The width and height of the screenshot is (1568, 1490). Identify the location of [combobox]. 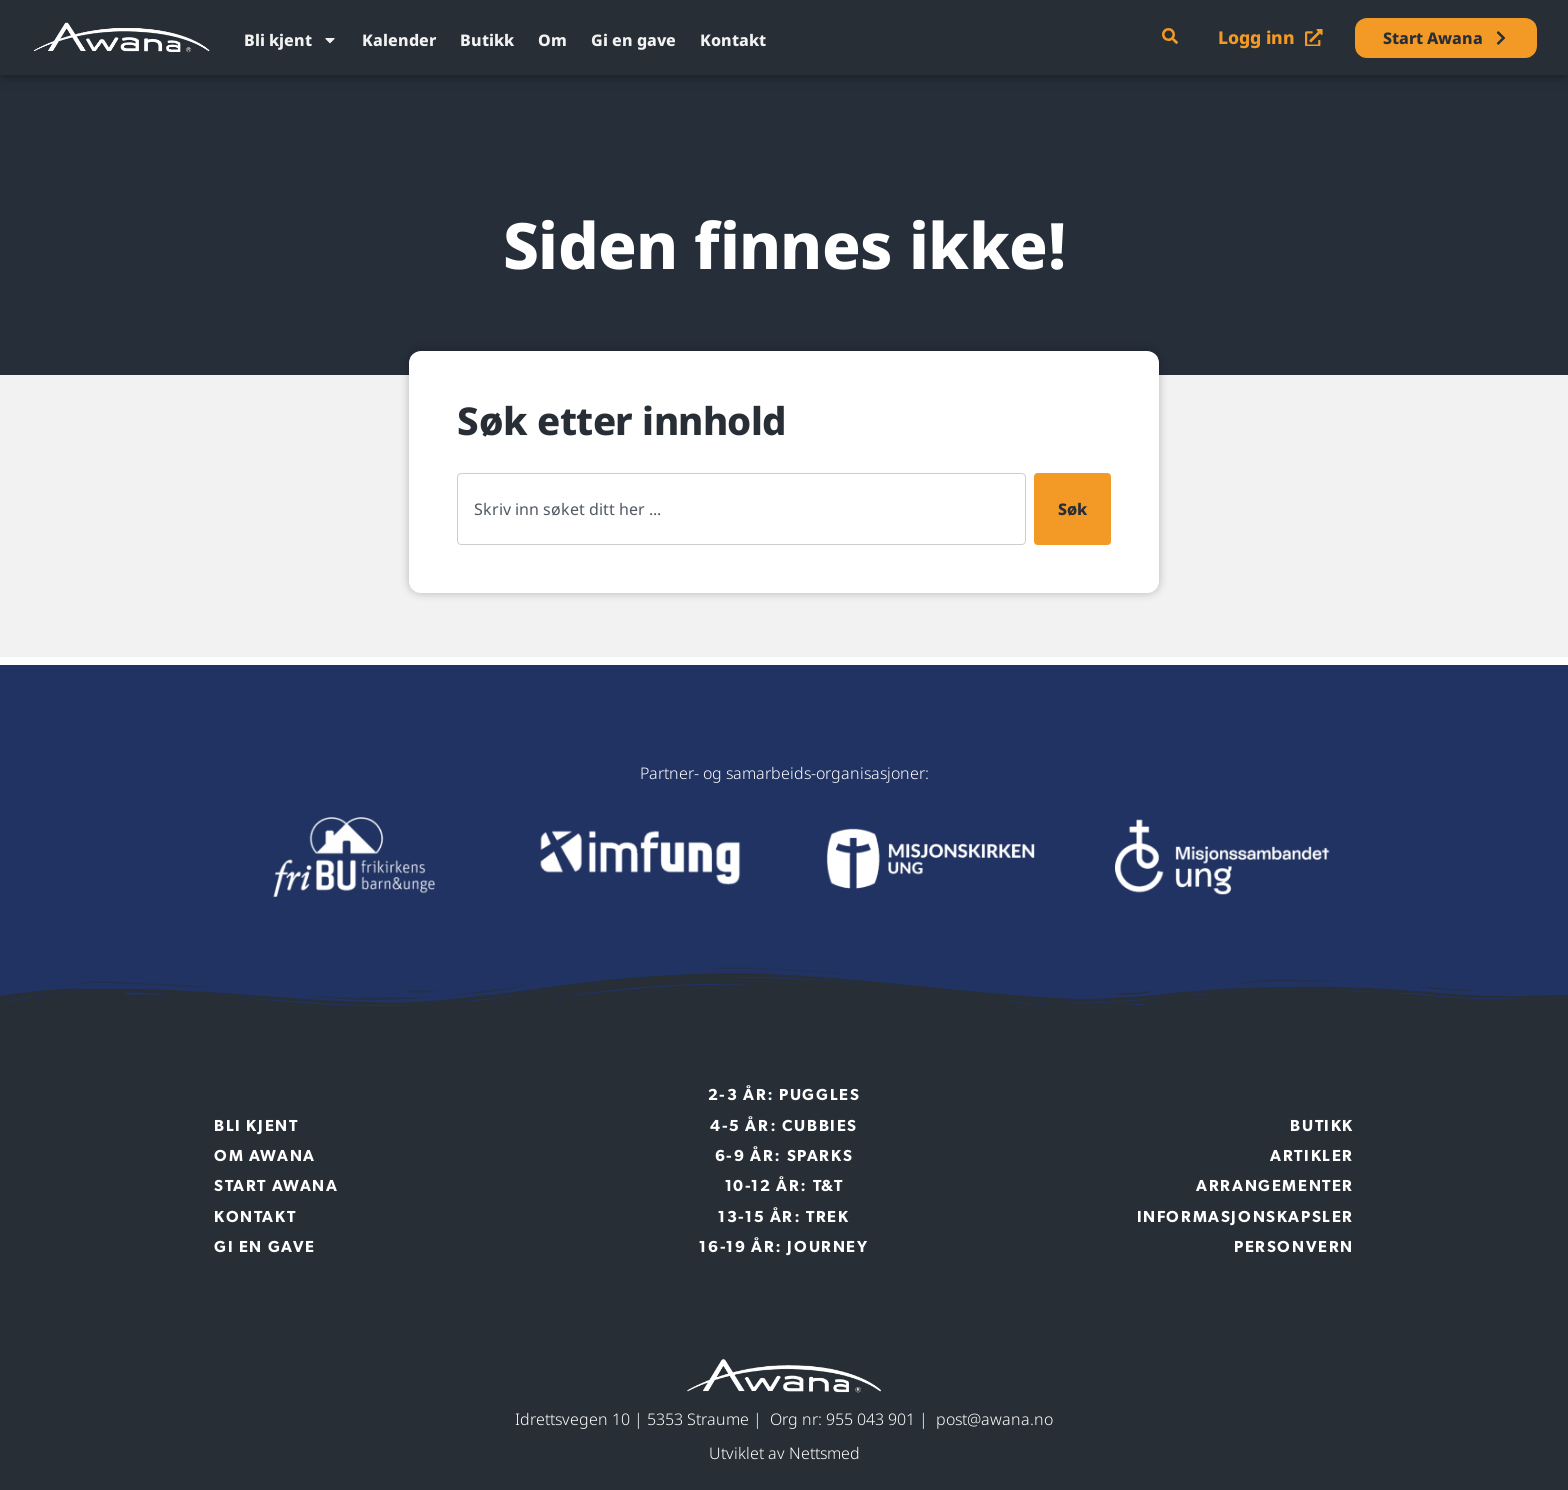
(741, 509).